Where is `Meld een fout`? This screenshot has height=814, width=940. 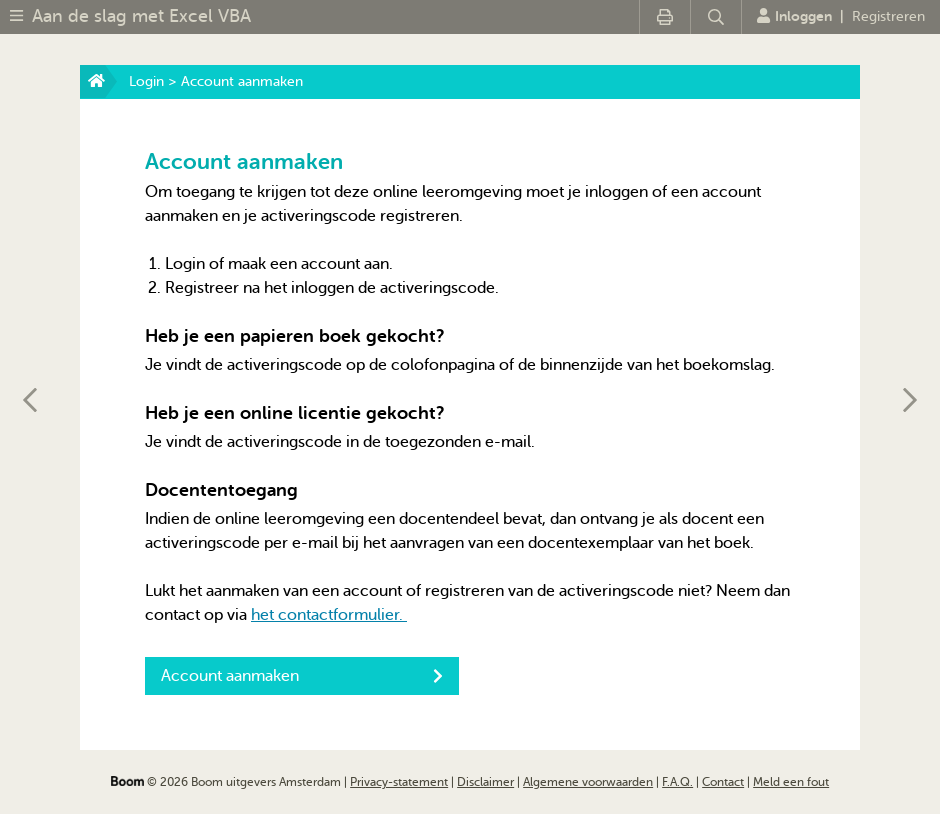
Meld een fout is located at coordinates (791, 782).